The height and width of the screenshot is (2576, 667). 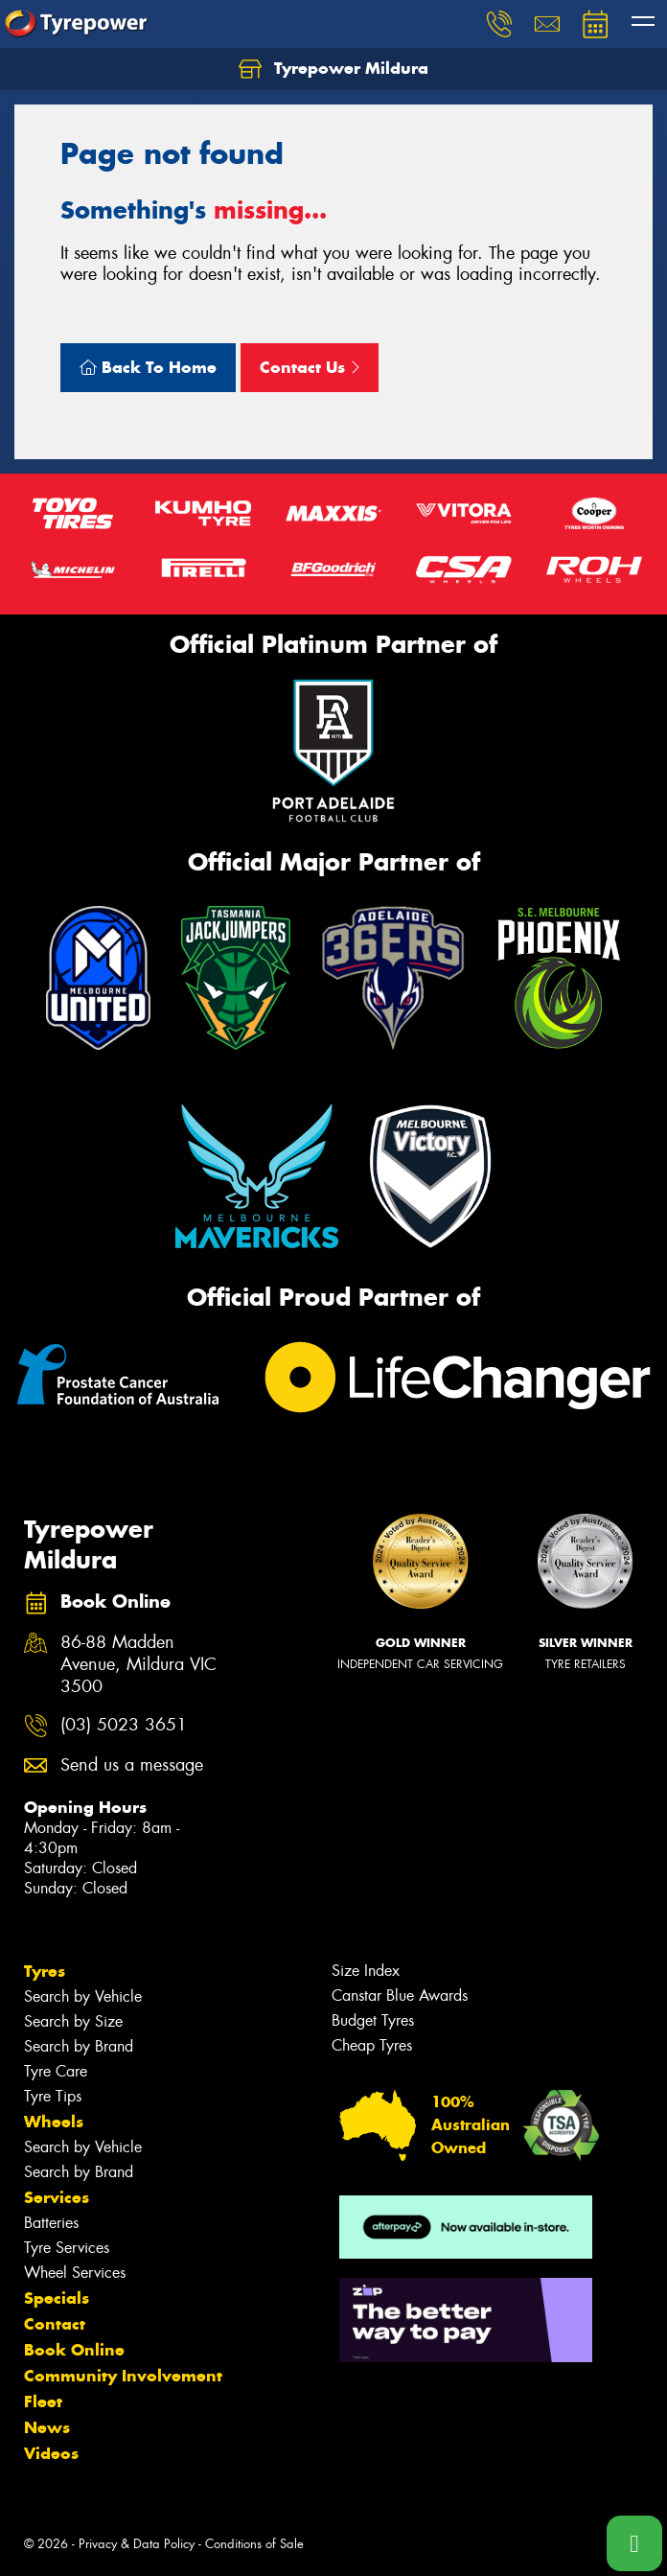 What do you see at coordinates (333, 69) in the screenshot?
I see `Tyrepower Mildura` at bounding box center [333, 69].